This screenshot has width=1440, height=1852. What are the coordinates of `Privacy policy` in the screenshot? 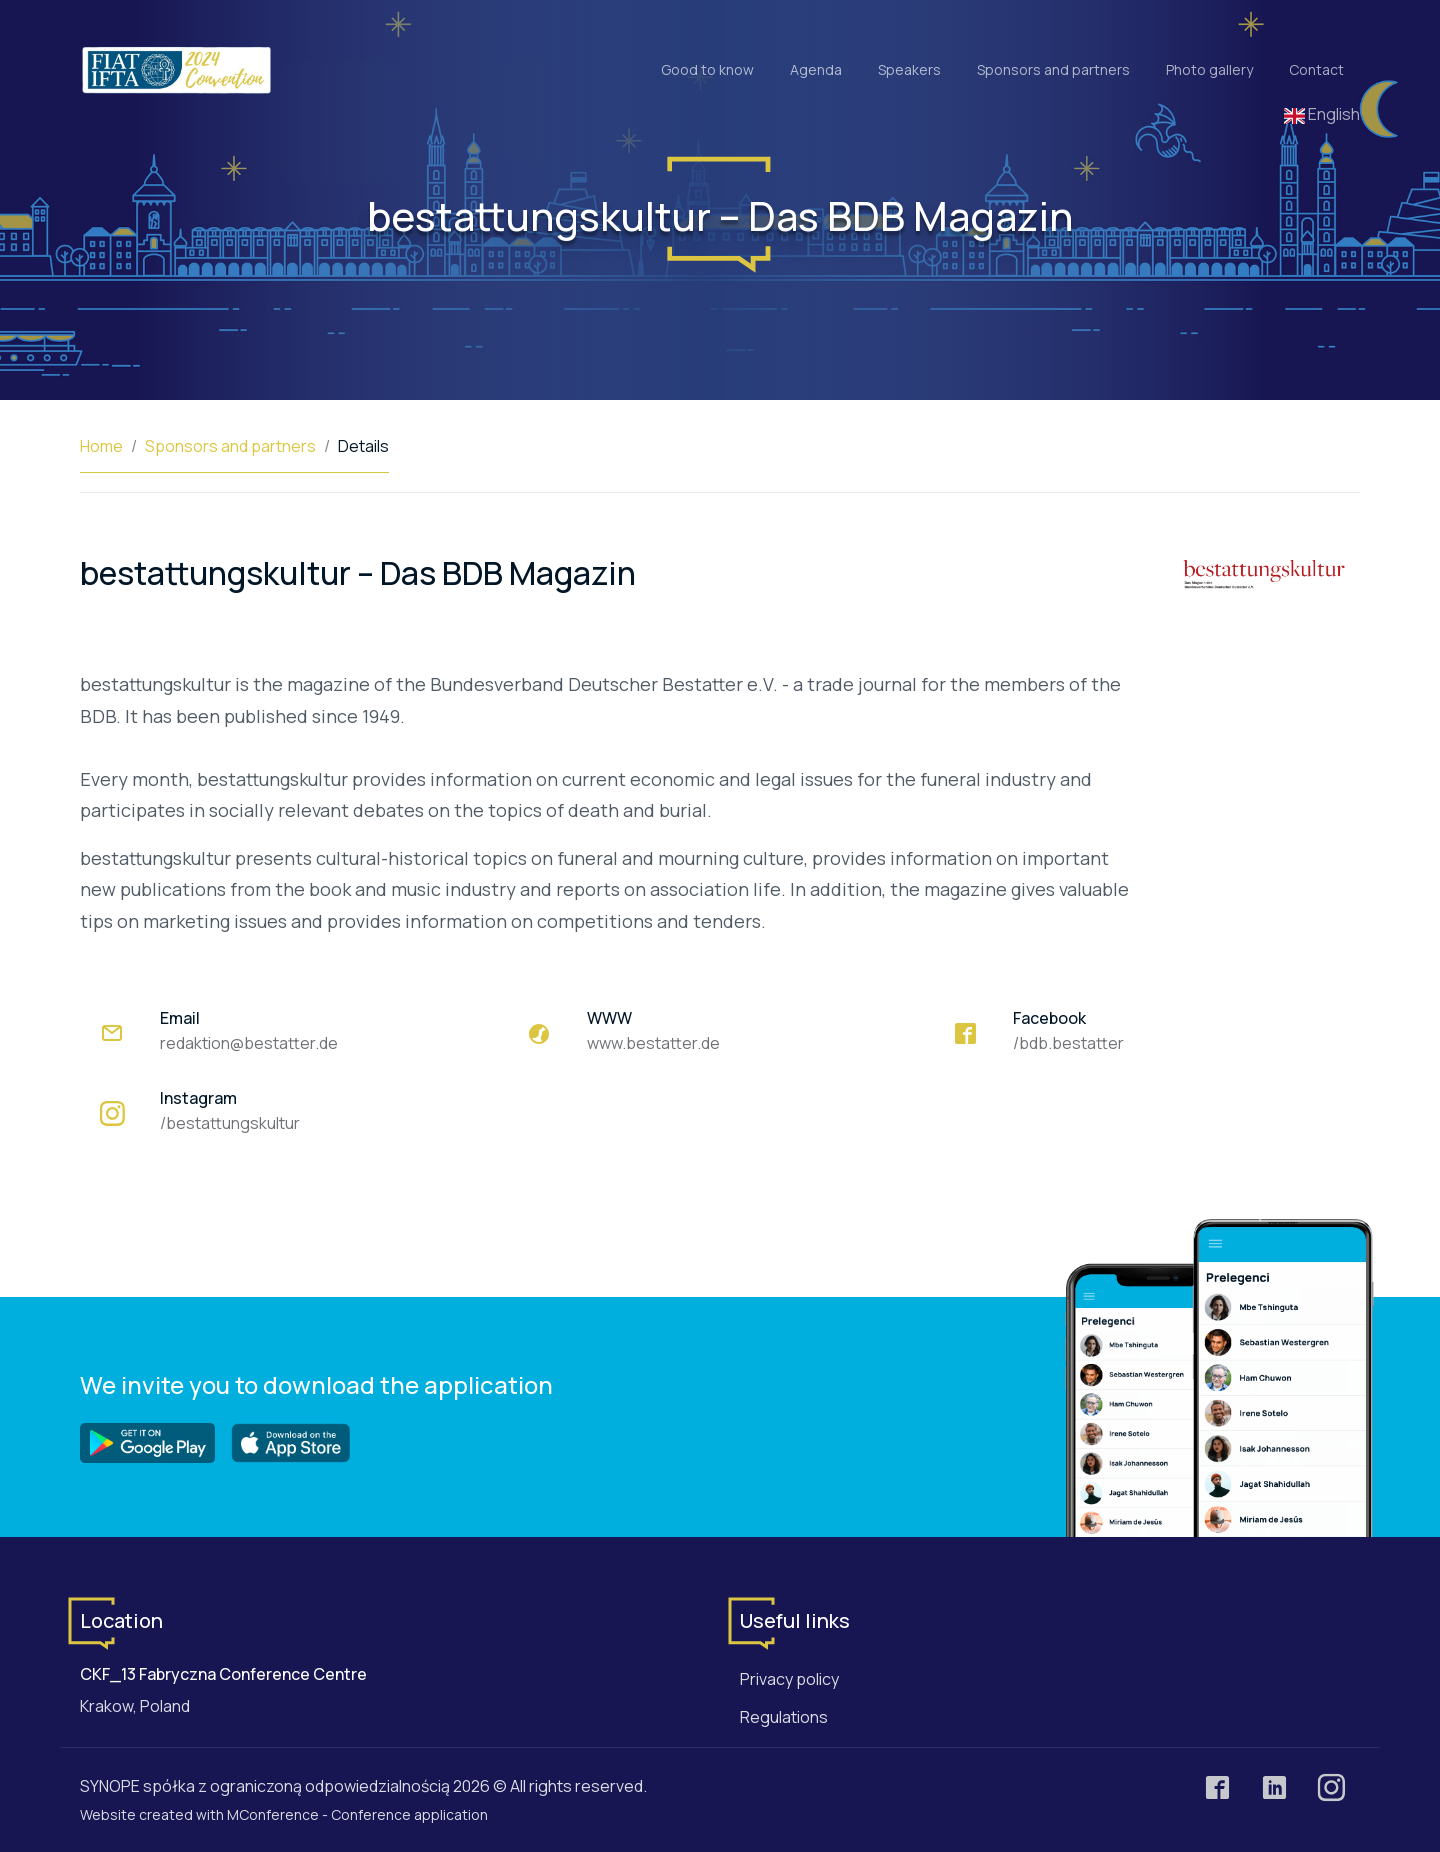 It's located at (789, 1679).